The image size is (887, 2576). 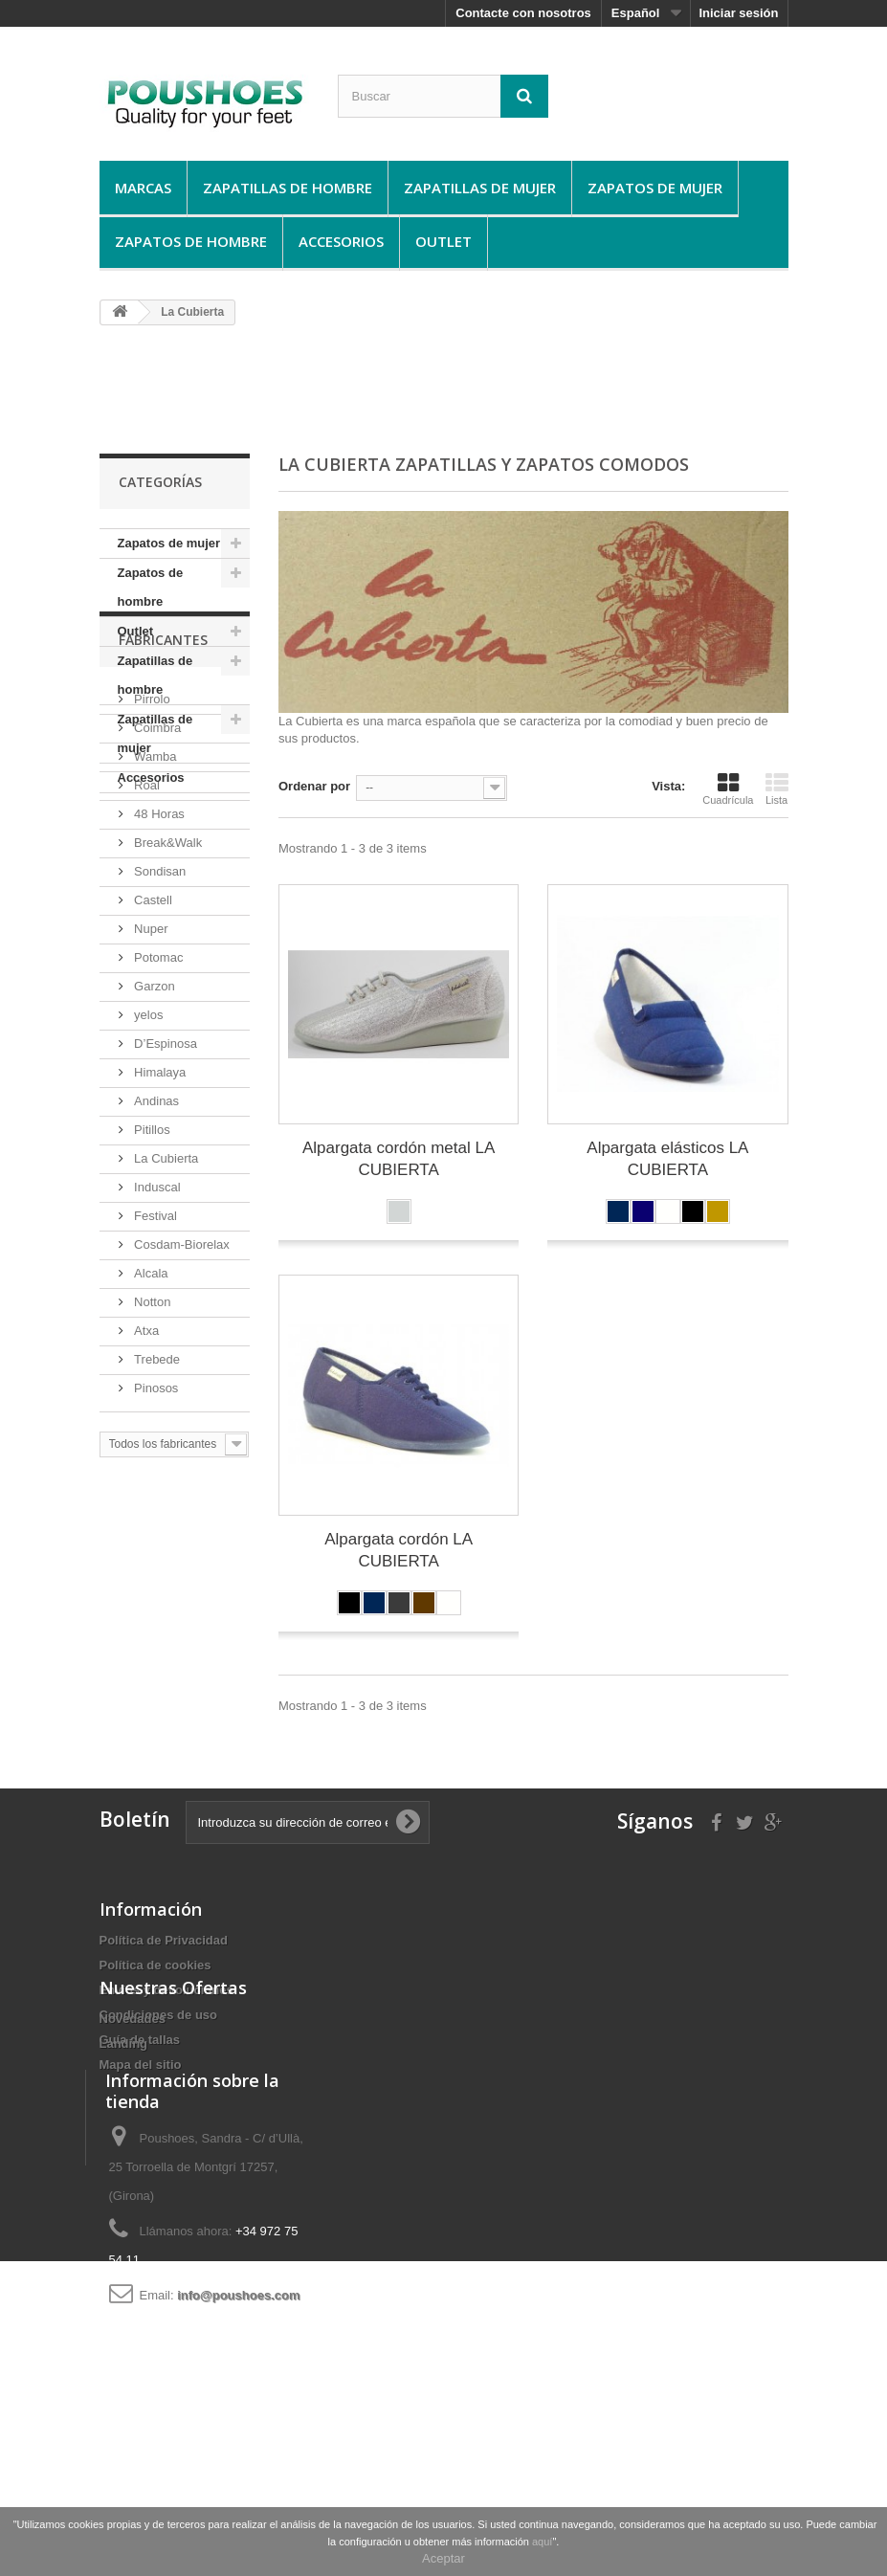 I want to click on Trebede, so click(x=156, y=1562).